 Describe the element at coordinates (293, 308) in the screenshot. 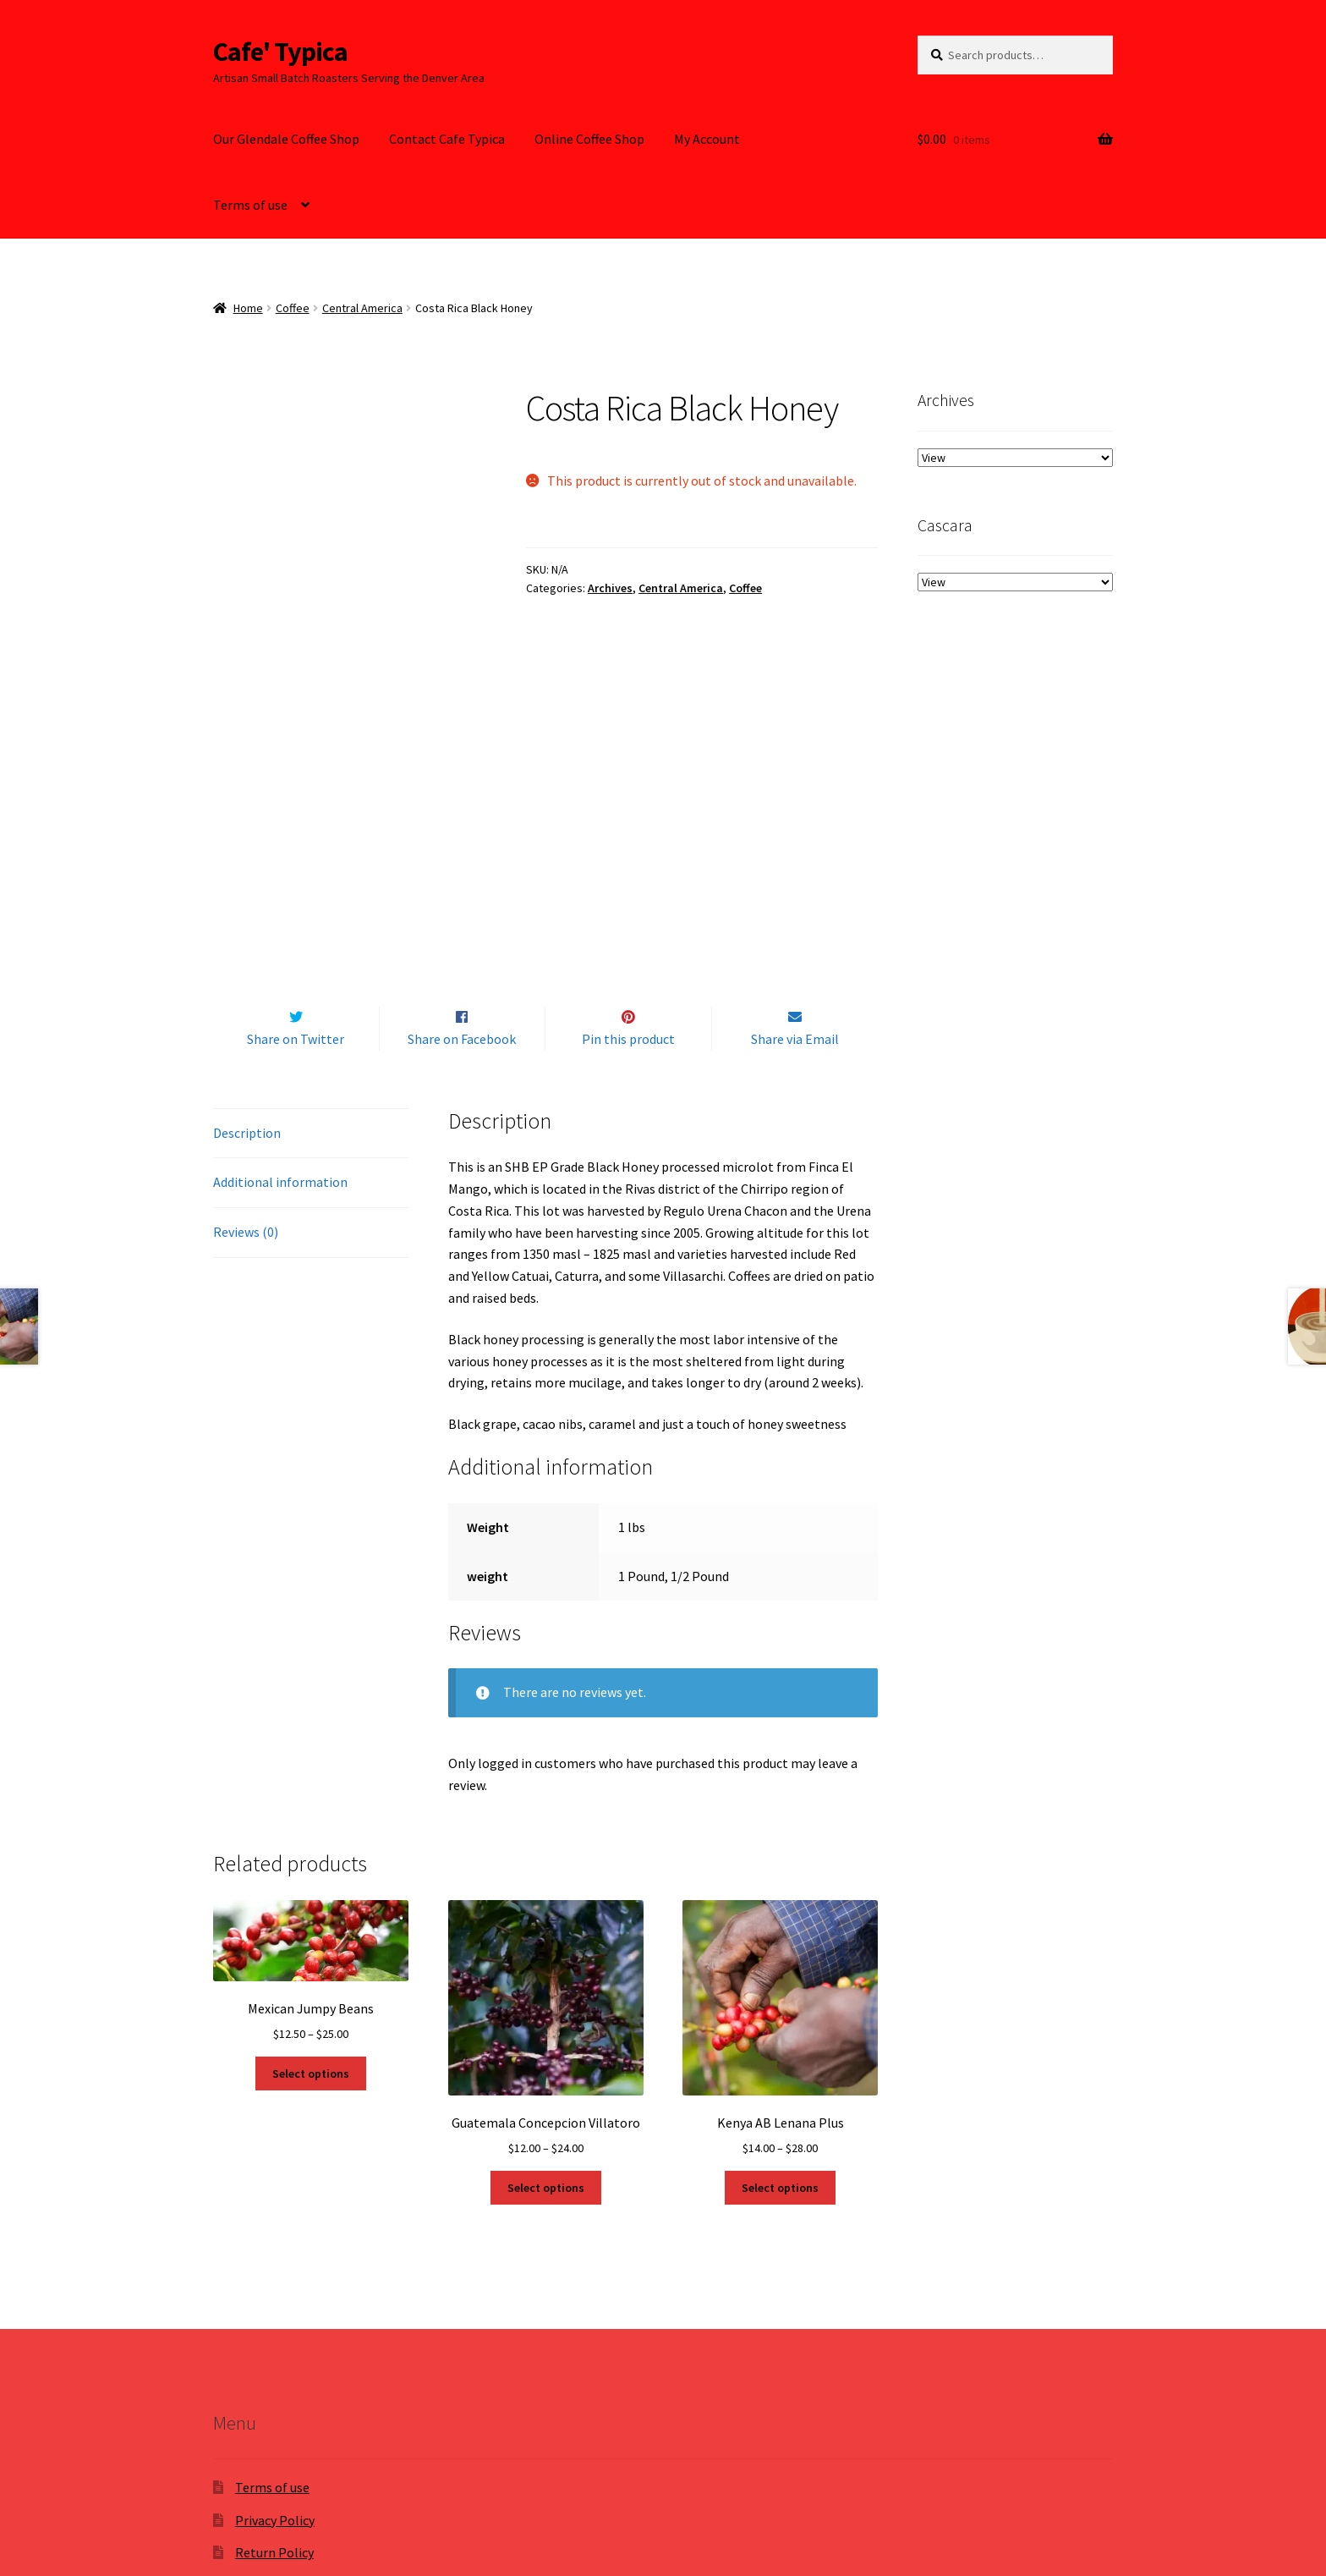

I see `Coffee` at that location.